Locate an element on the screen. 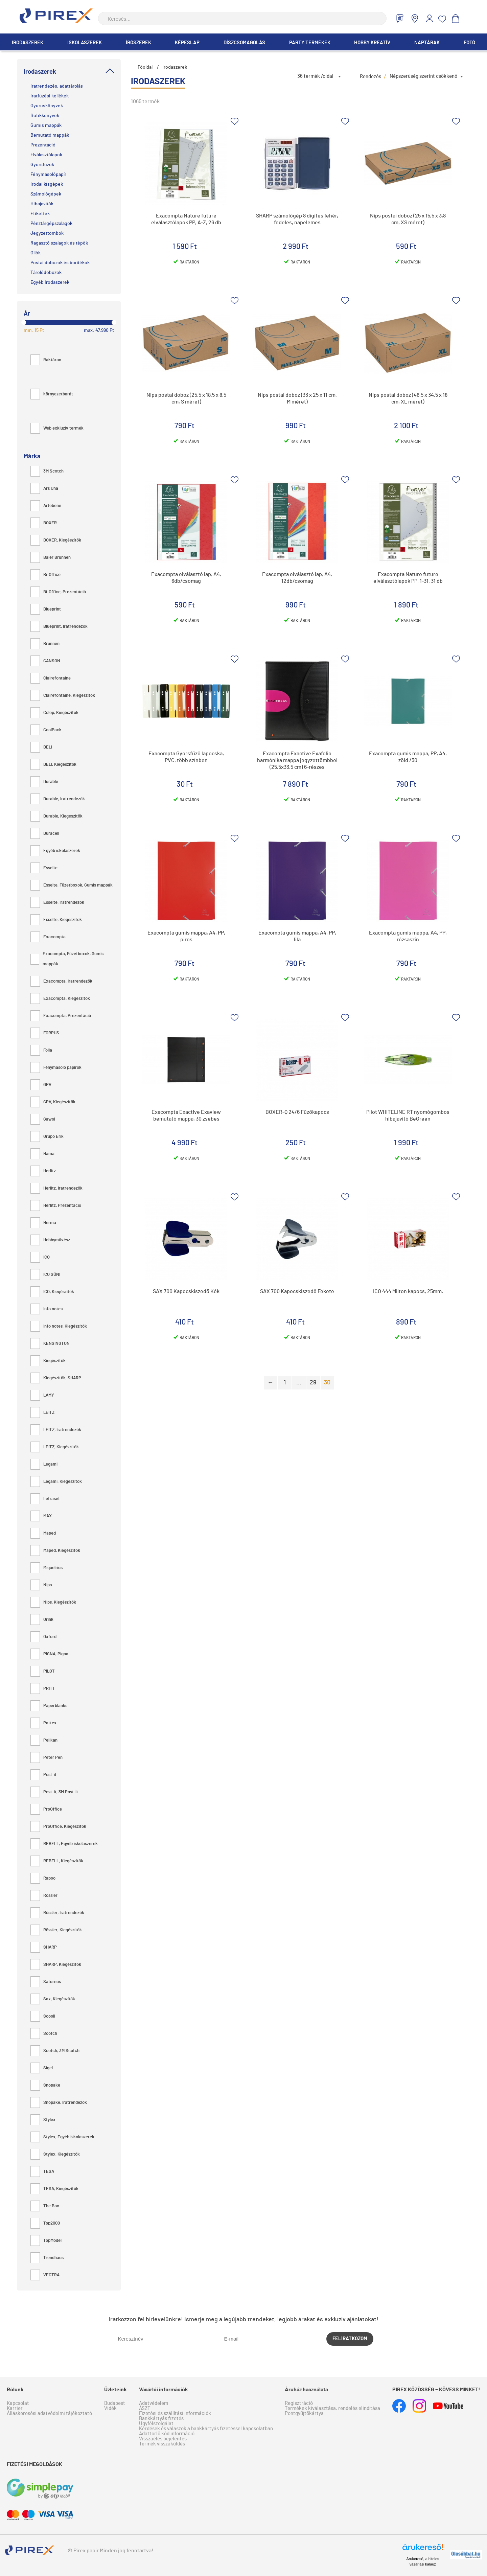 Image resolution: width=487 pixels, height=2576 pixels. Felíratkozom is located at coordinates (349, 2338).